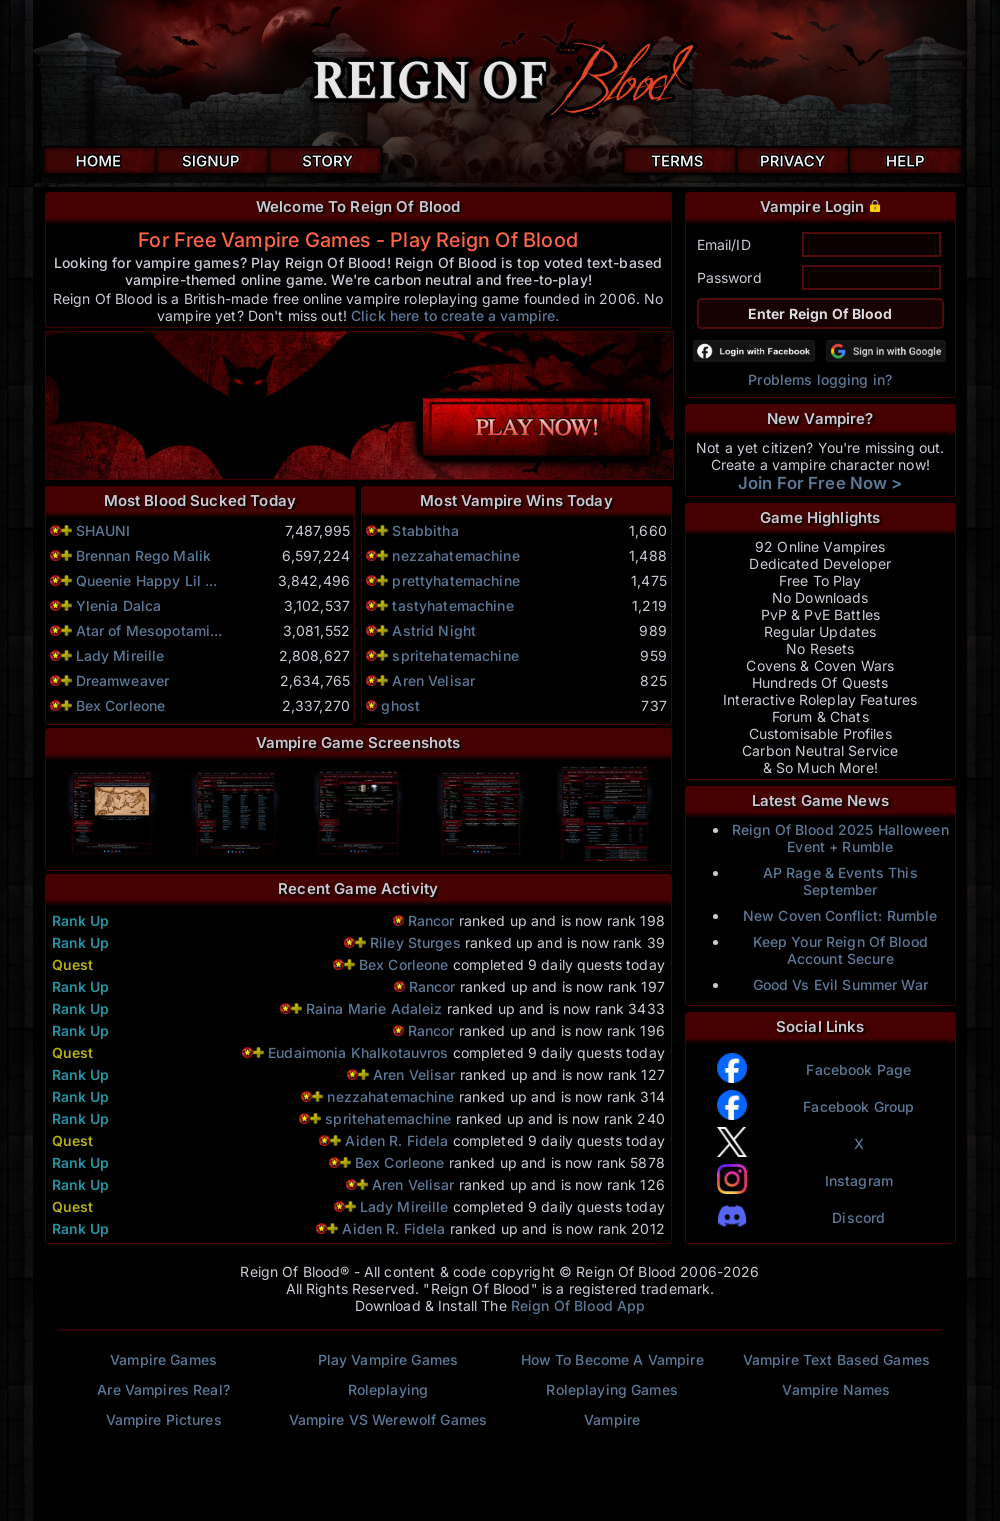 Image resolution: width=1000 pixels, height=1521 pixels. Describe the element at coordinates (729, 277) in the screenshot. I see `Password` at that location.